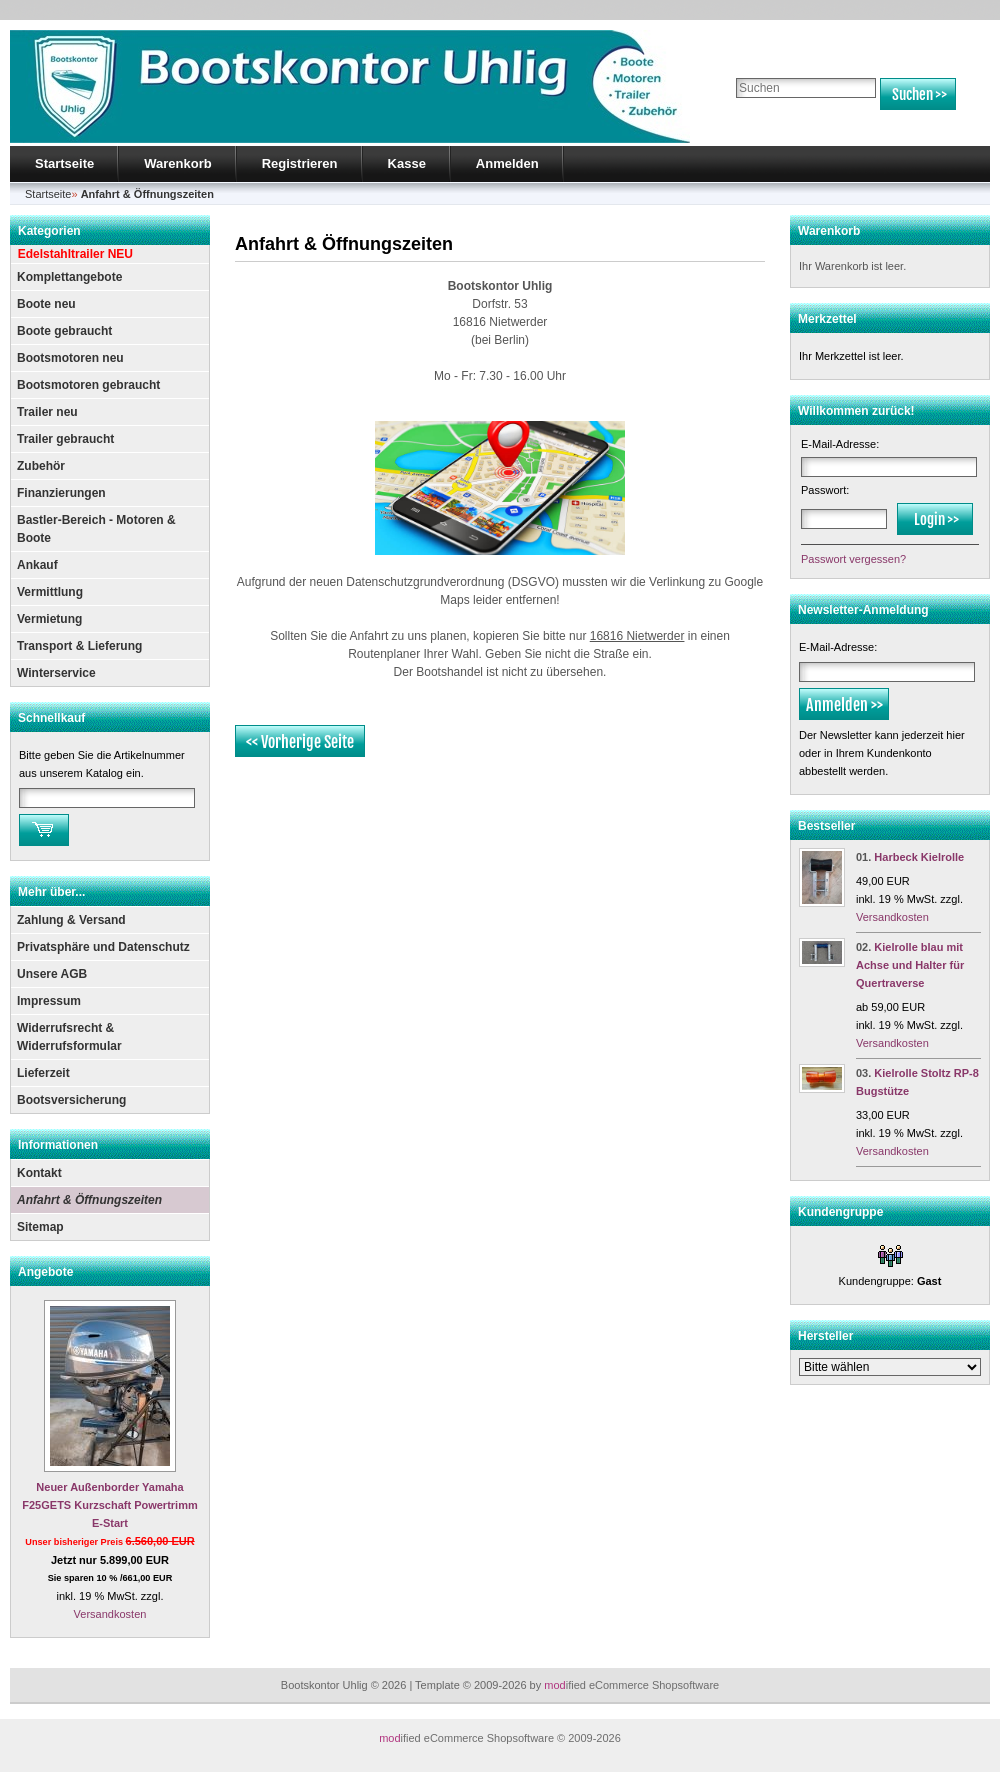 This screenshot has height=1772, width=1000. I want to click on Vermittlung, so click(50, 592).